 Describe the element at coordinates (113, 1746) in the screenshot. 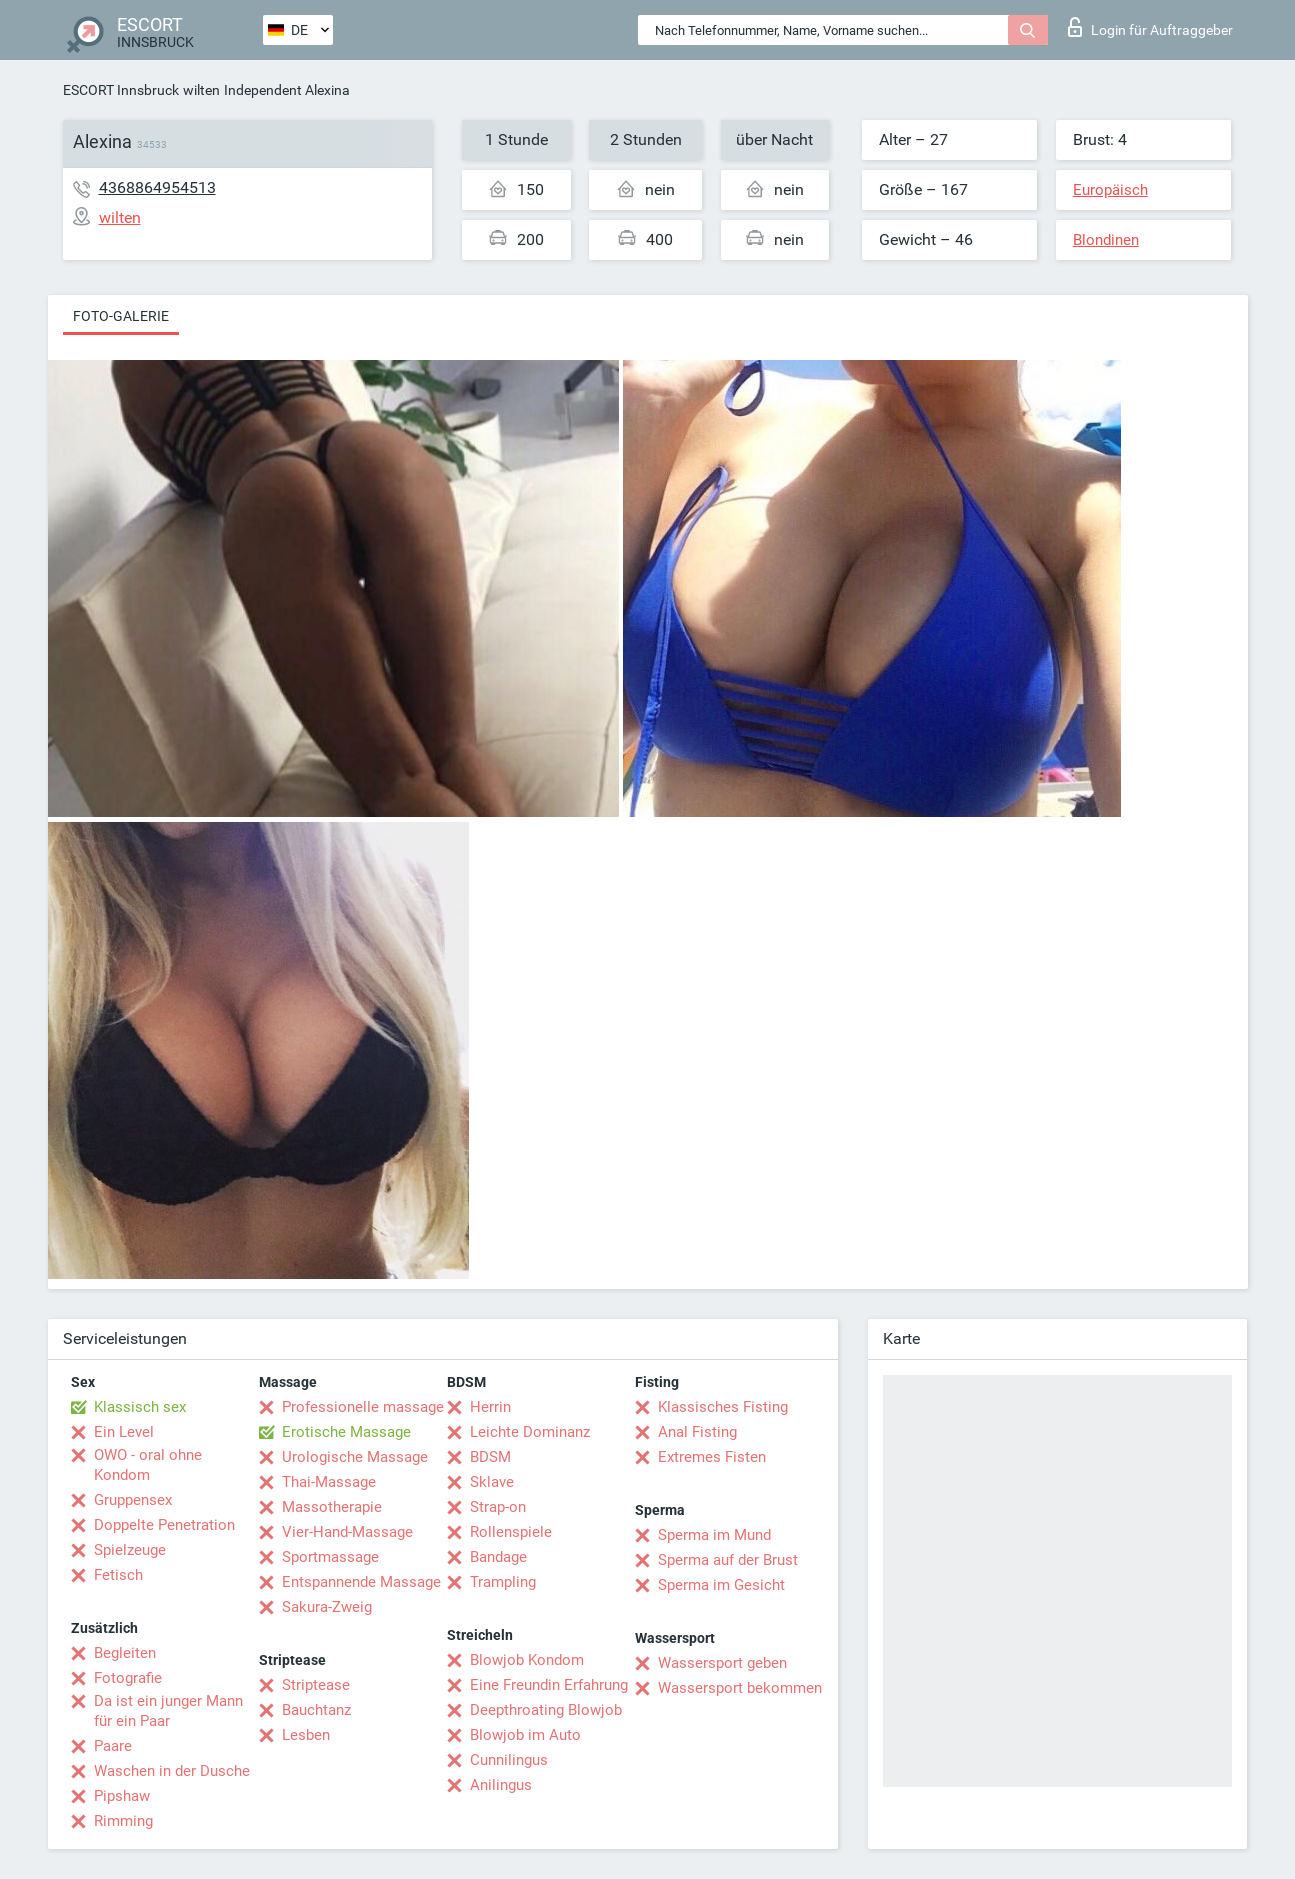

I see `Paare` at that location.